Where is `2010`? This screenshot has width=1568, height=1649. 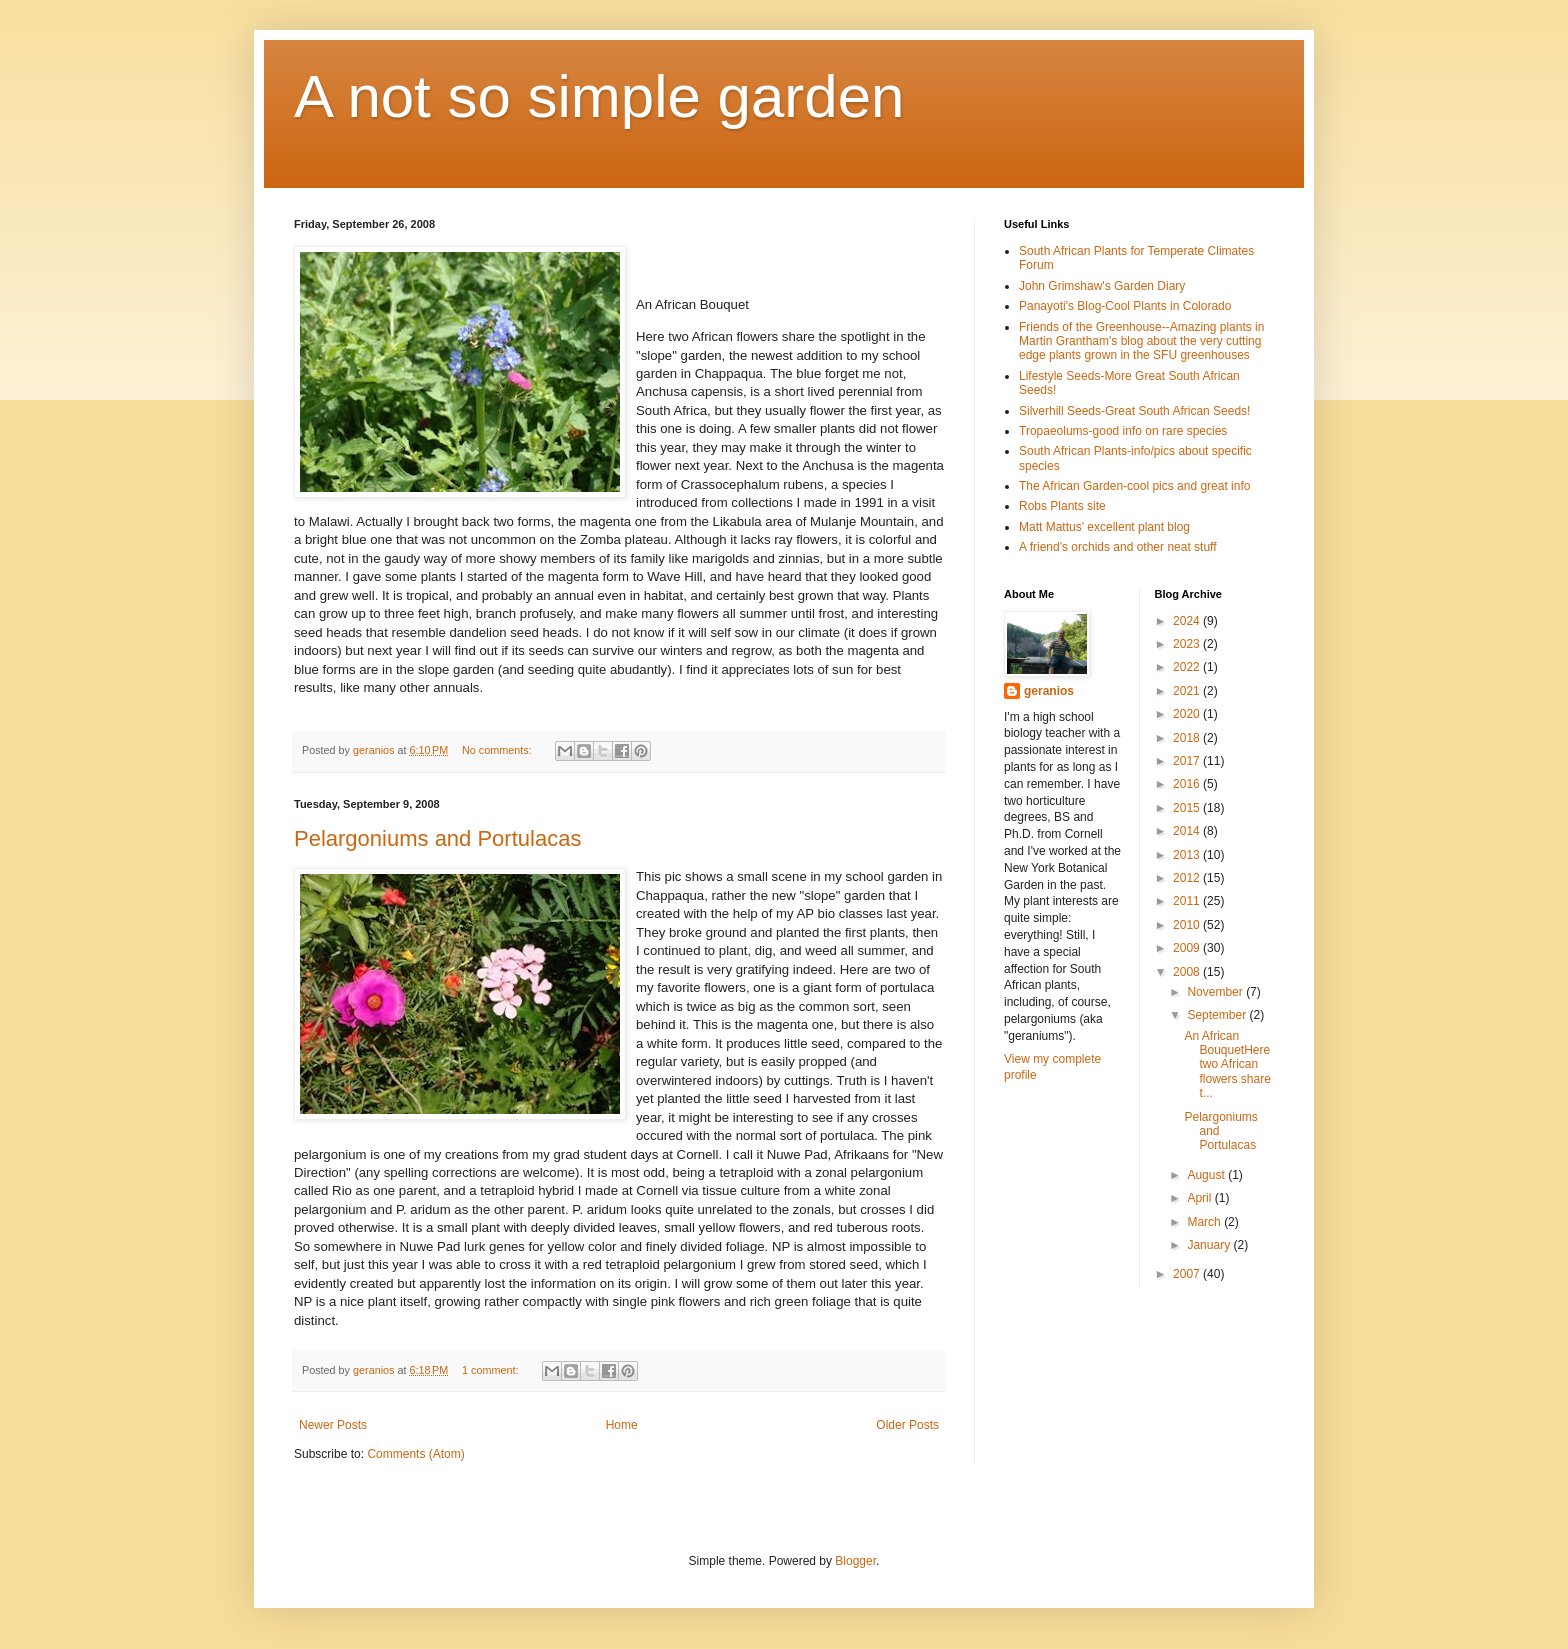
2010 is located at coordinates (1188, 925).